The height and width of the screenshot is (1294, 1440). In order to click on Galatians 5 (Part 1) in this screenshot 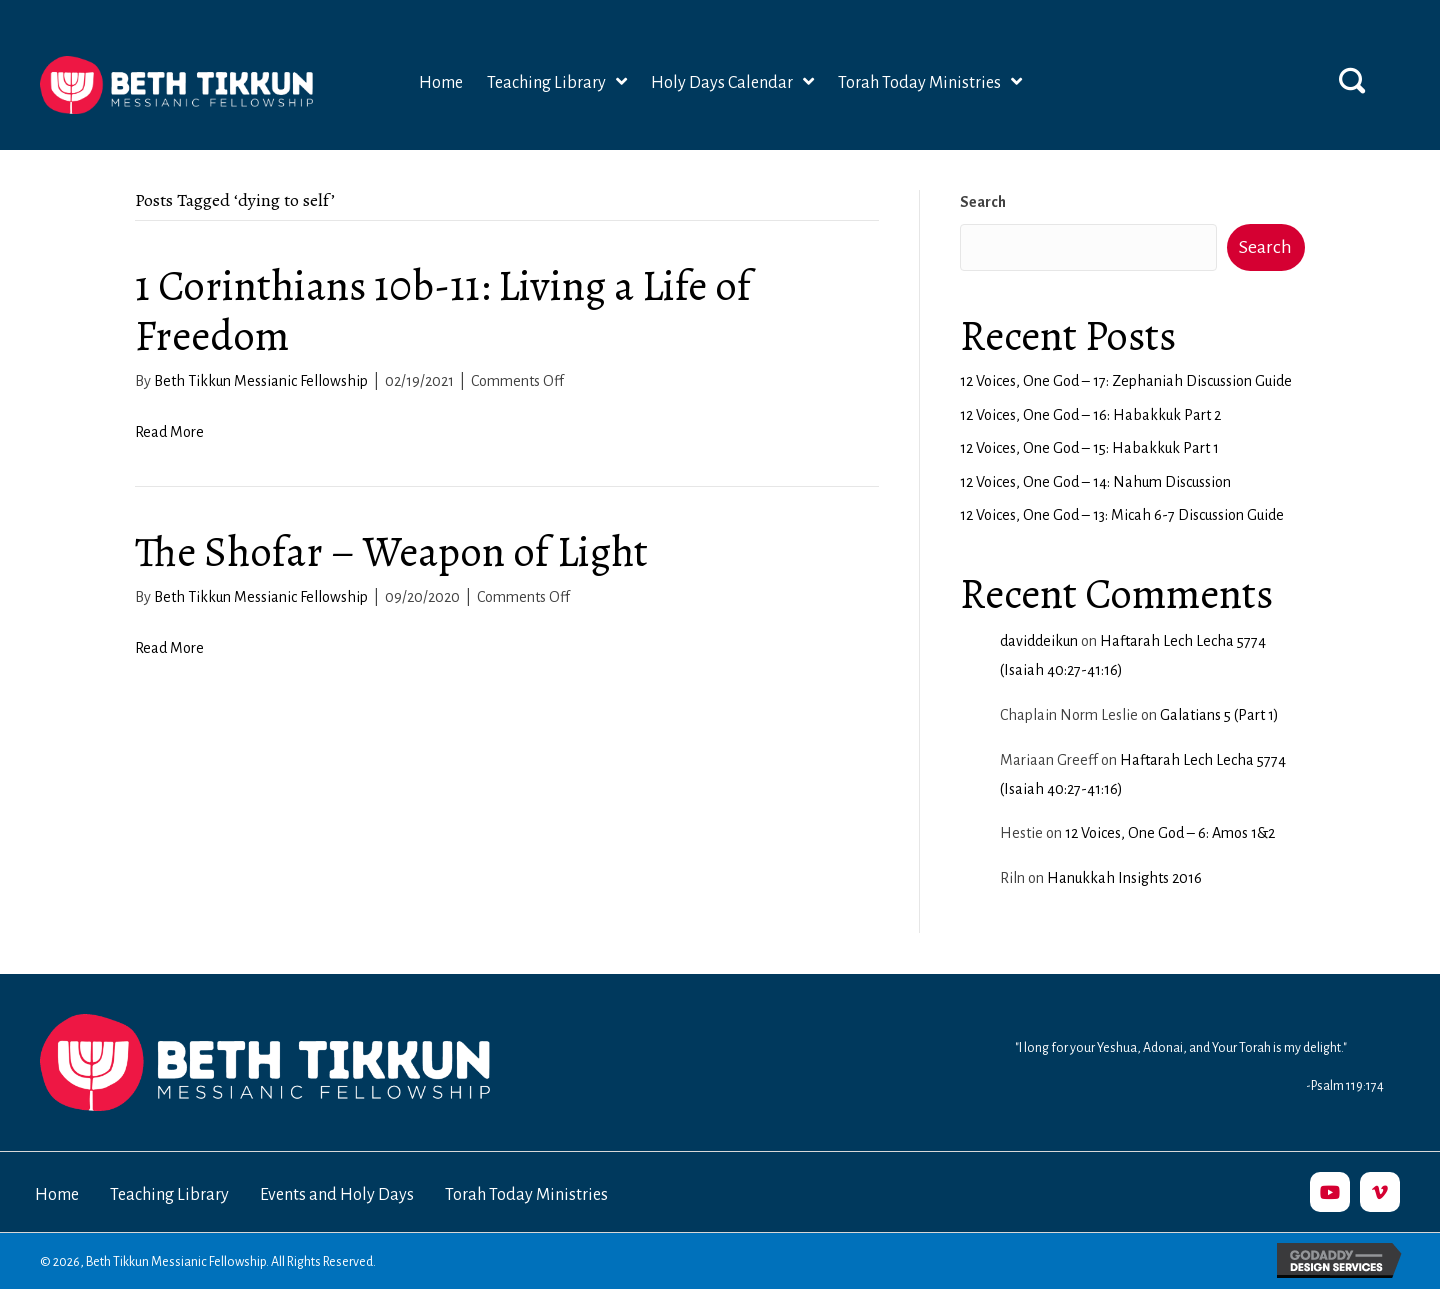, I will do `click(1219, 715)`.